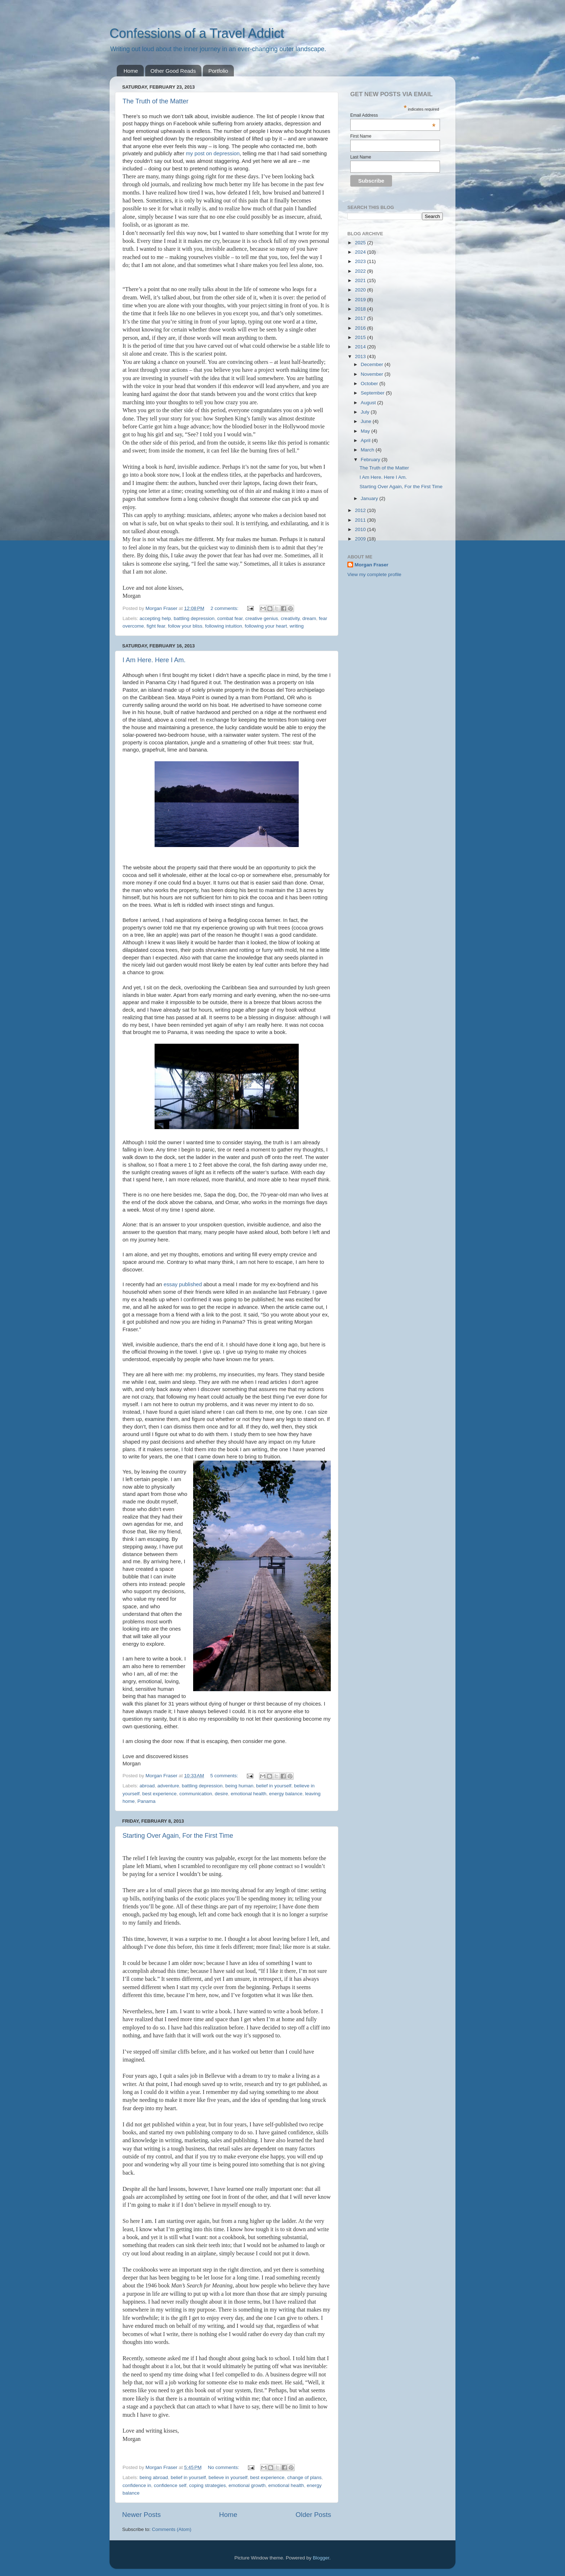 Image resolution: width=565 pixels, height=2576 pixels. I want to click on January, so click(370, 498).